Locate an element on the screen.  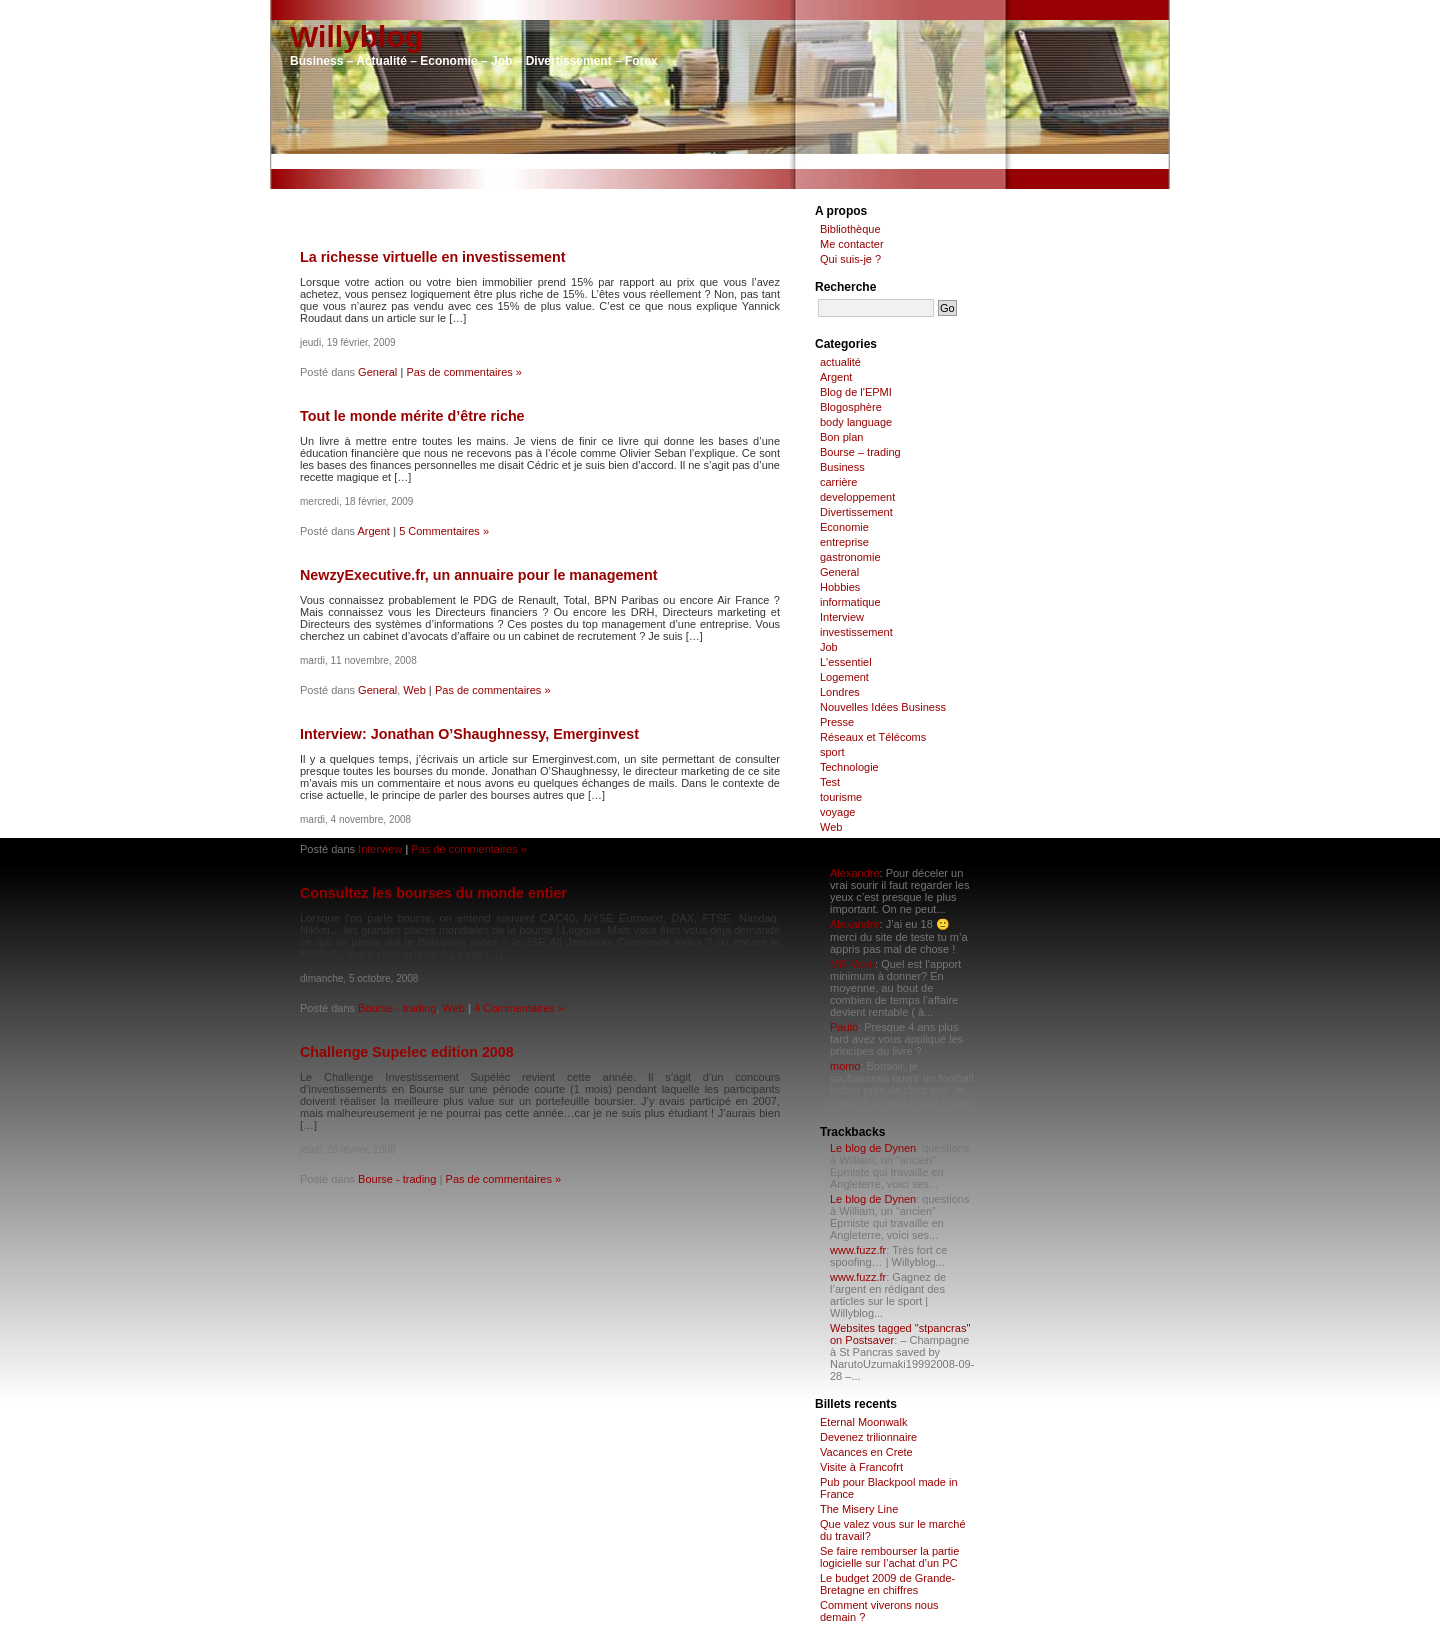
momo is located at coordinates (845, 1066).